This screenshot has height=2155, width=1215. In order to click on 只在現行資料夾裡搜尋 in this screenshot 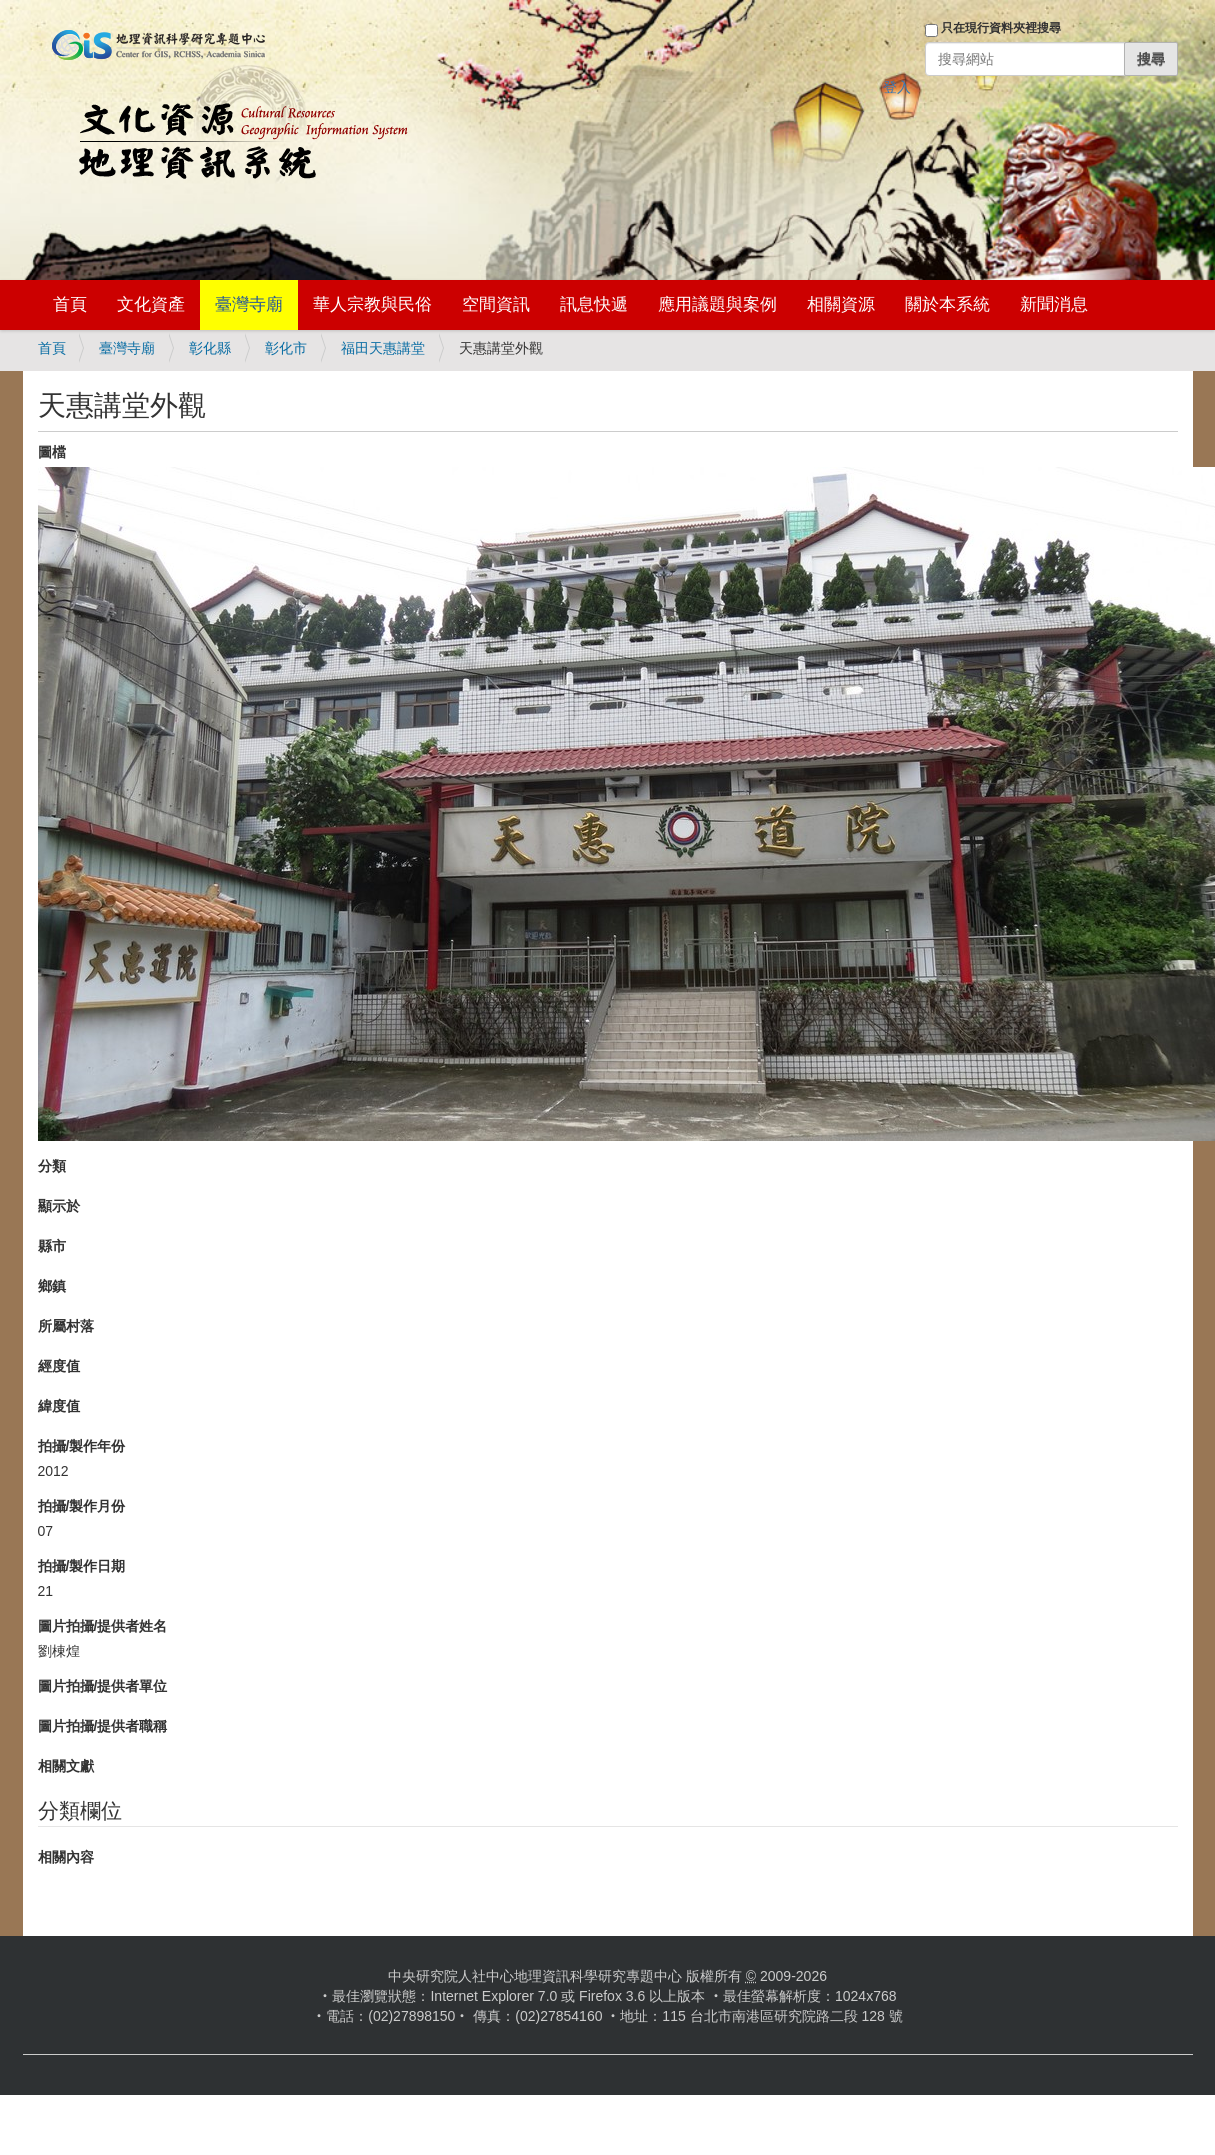, I will do `click(1001, 28)`.